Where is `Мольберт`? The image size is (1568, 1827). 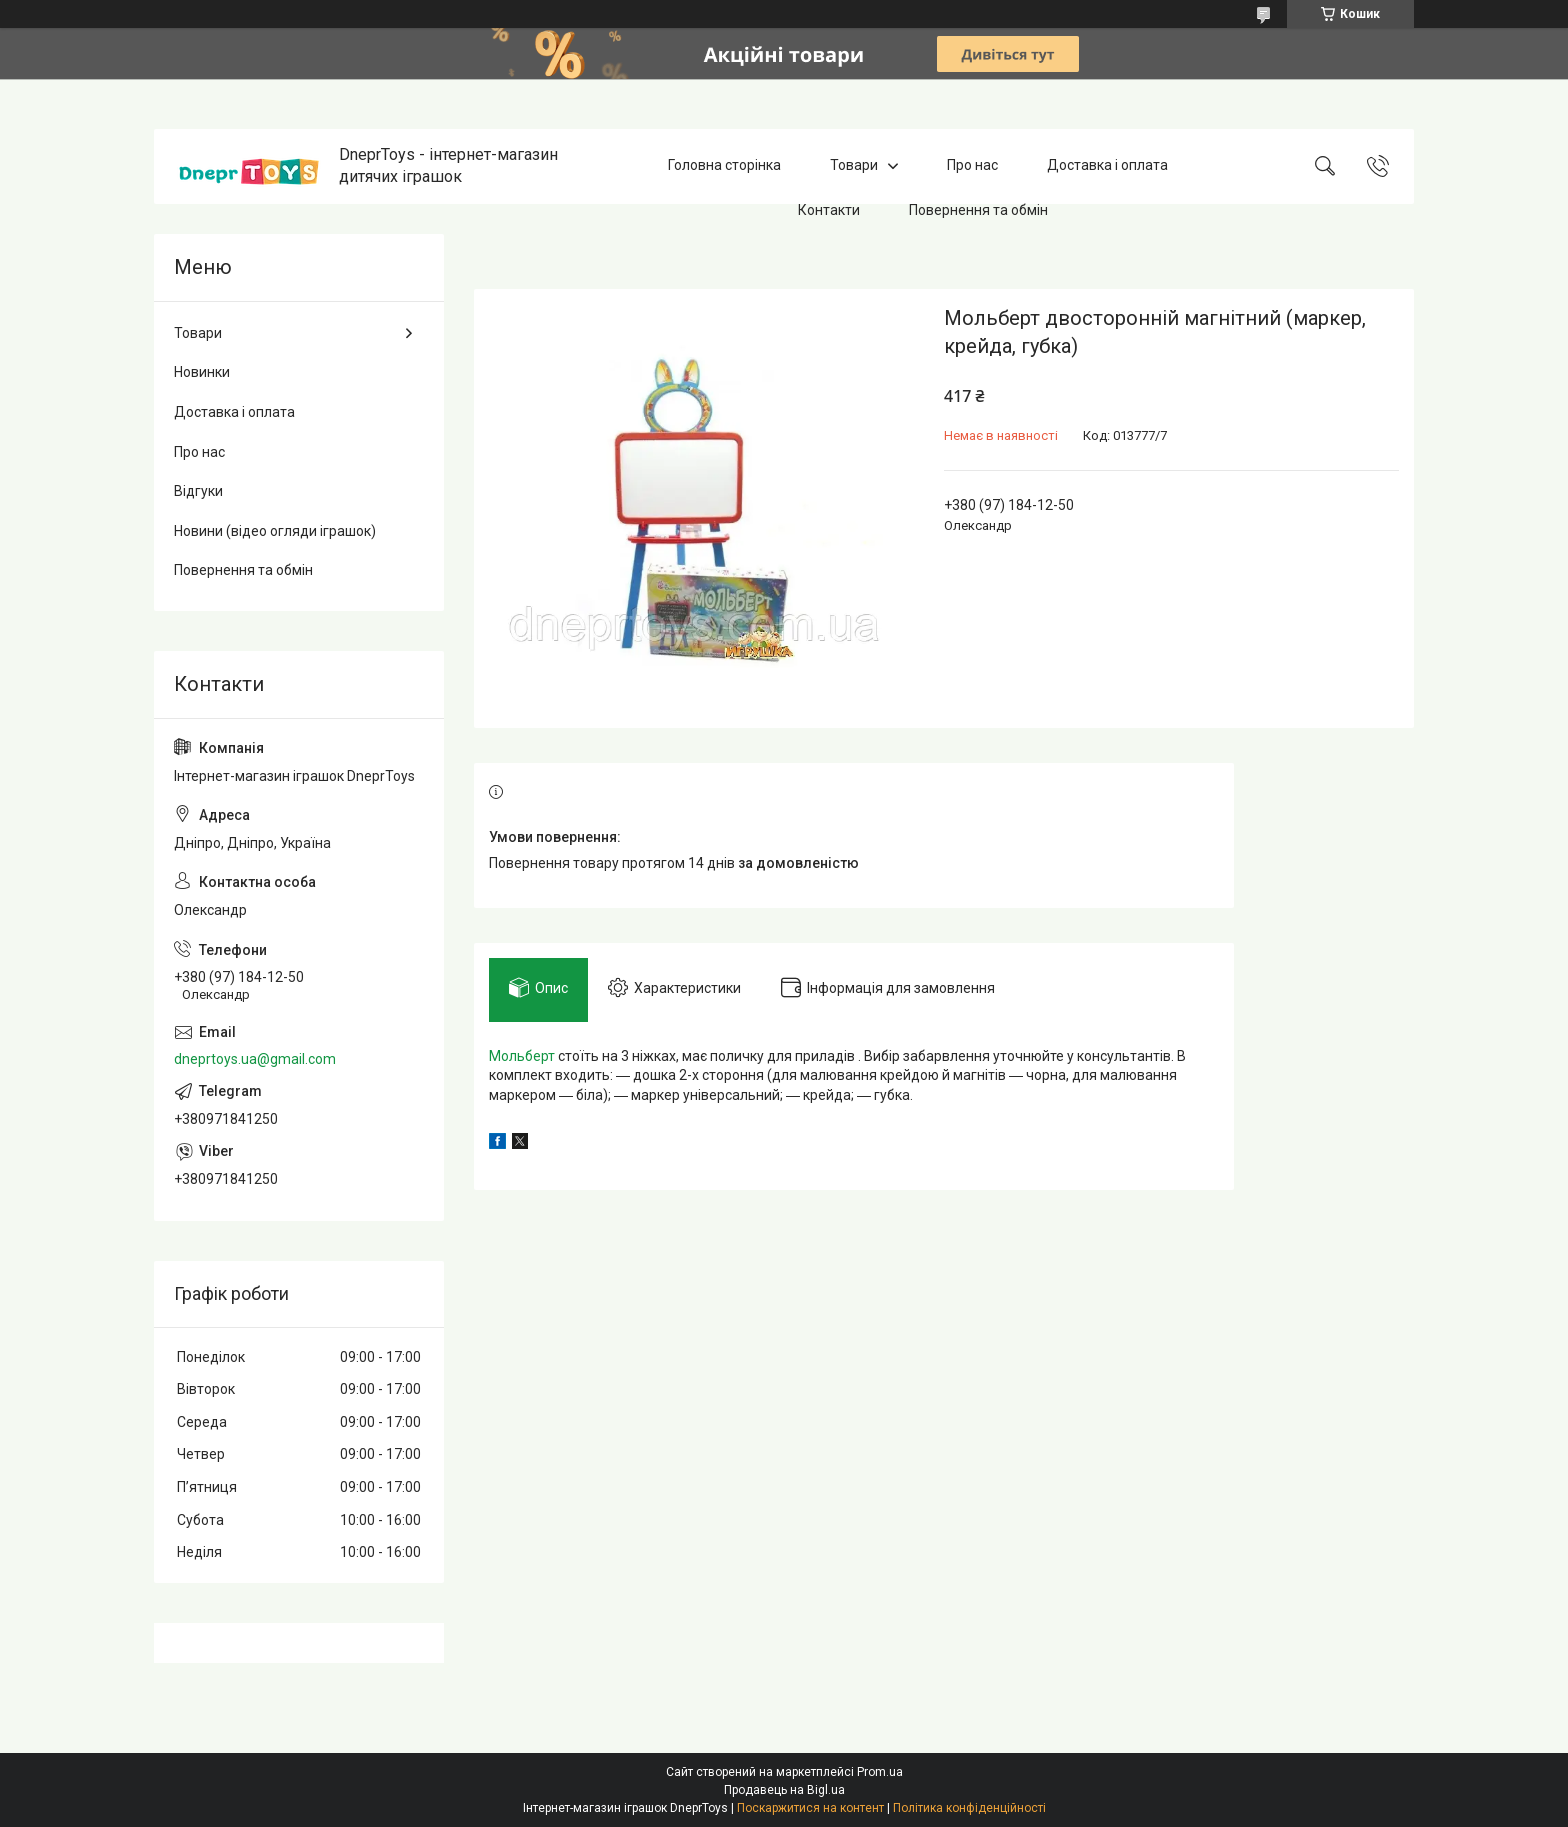 Мольберт is located at coordinates (522, 1056).